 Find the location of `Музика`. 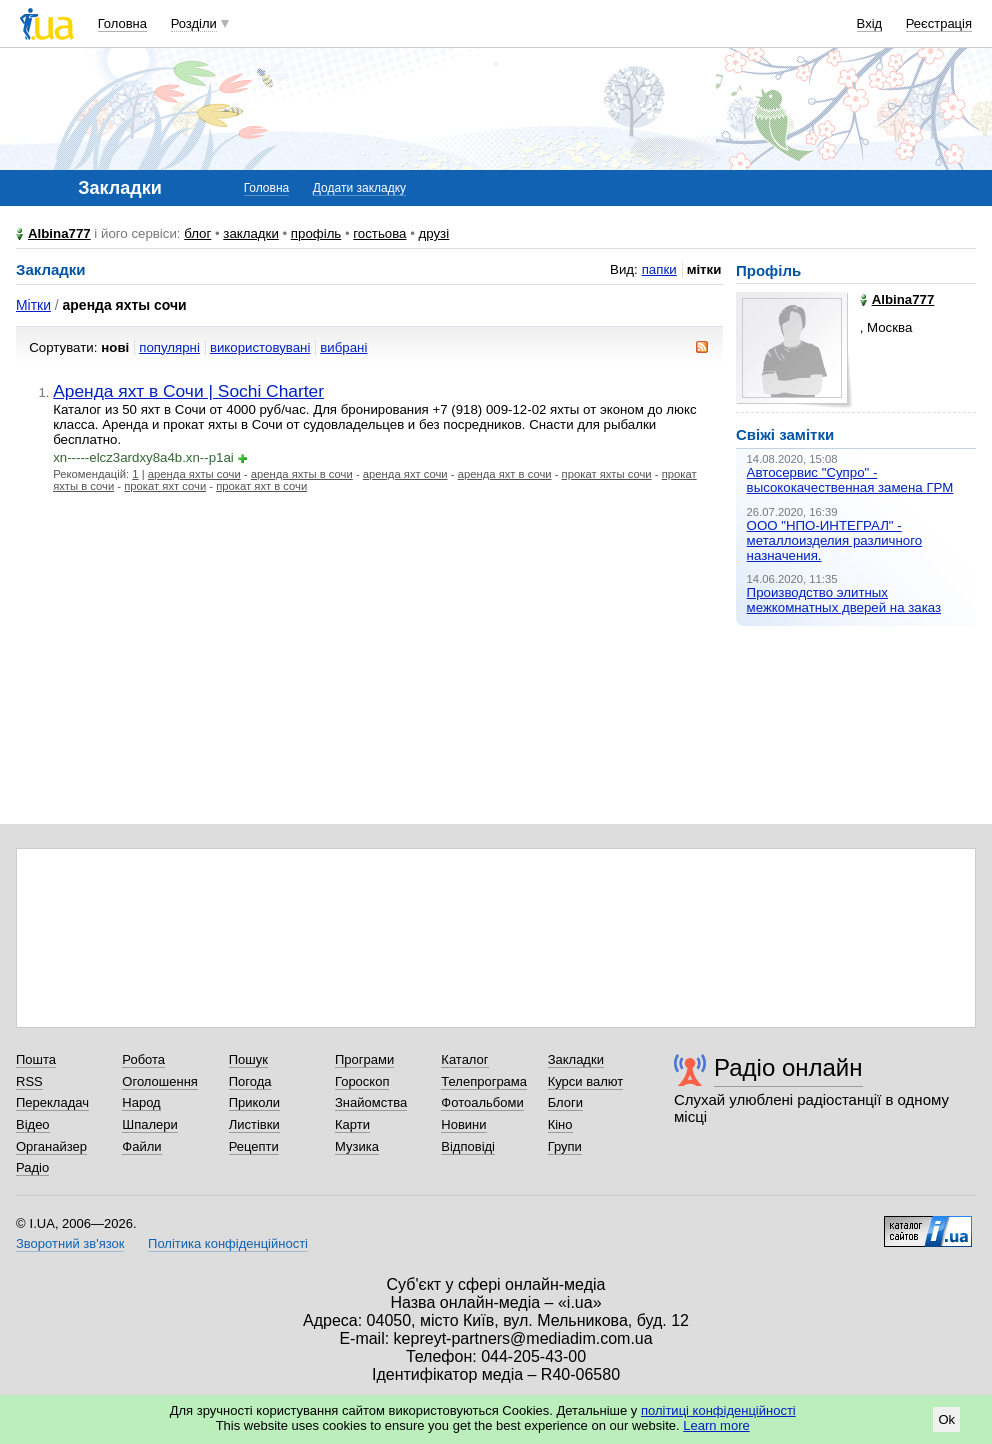

Музика is located at coordinates (357, 1146).